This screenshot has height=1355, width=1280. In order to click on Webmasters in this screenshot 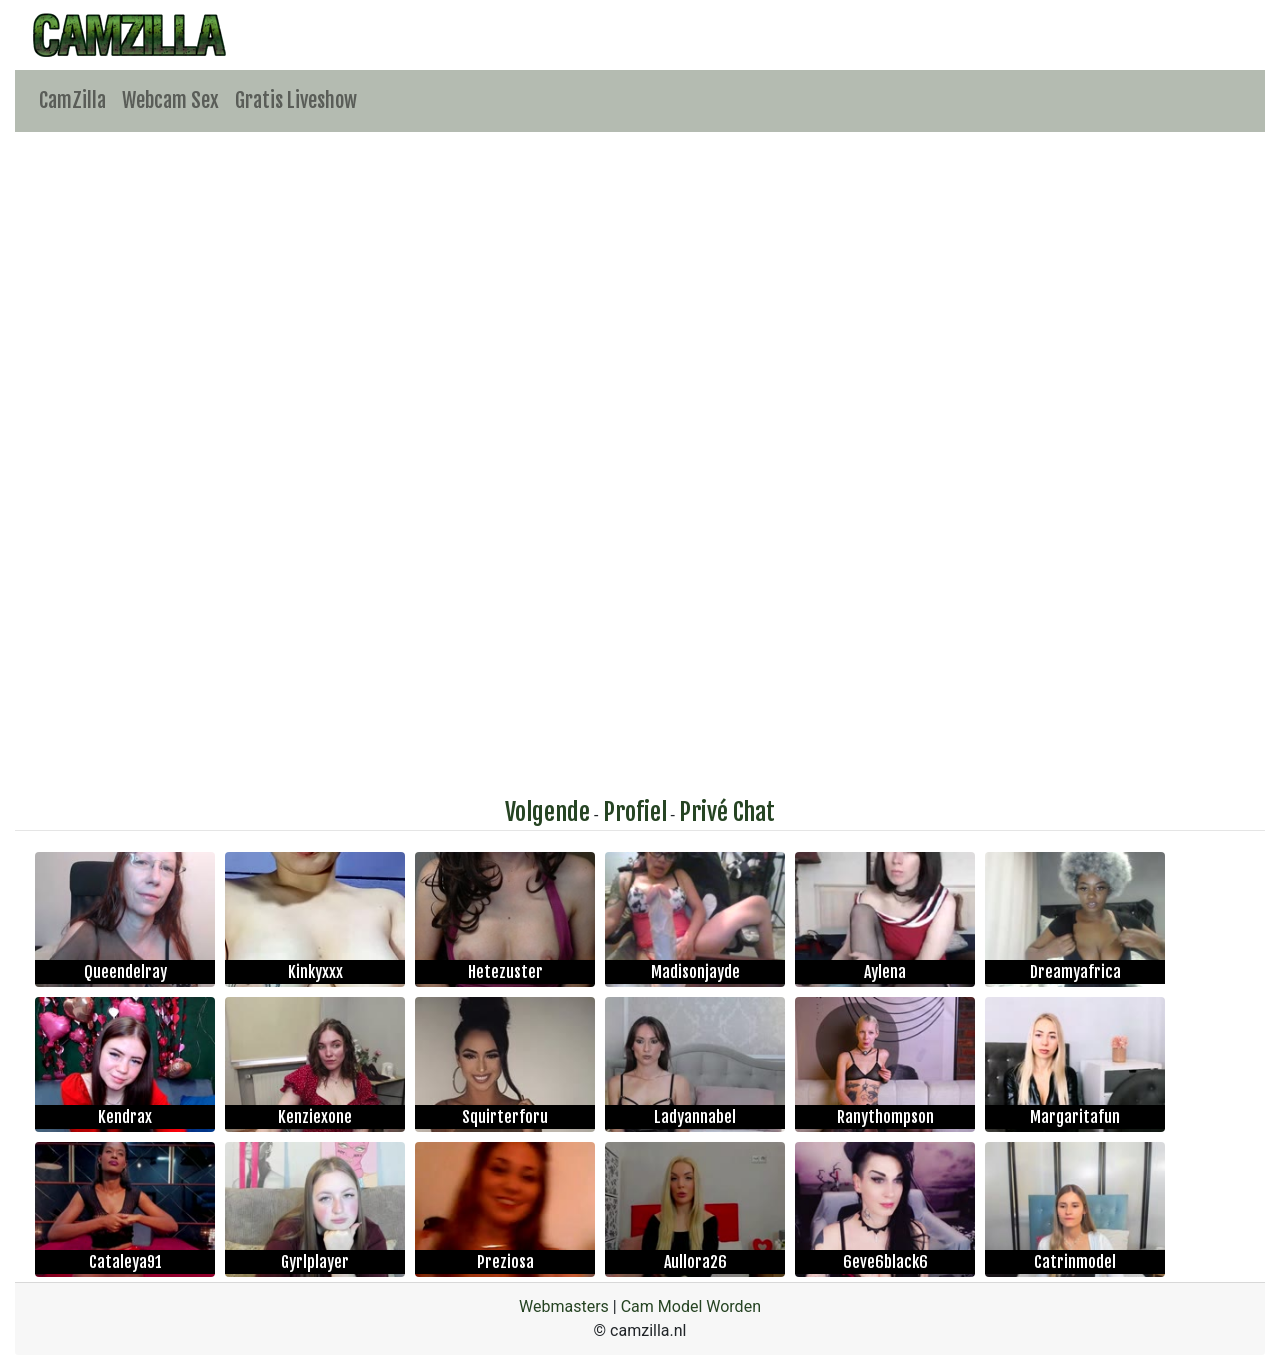, I will do `click(564, 1306)`.